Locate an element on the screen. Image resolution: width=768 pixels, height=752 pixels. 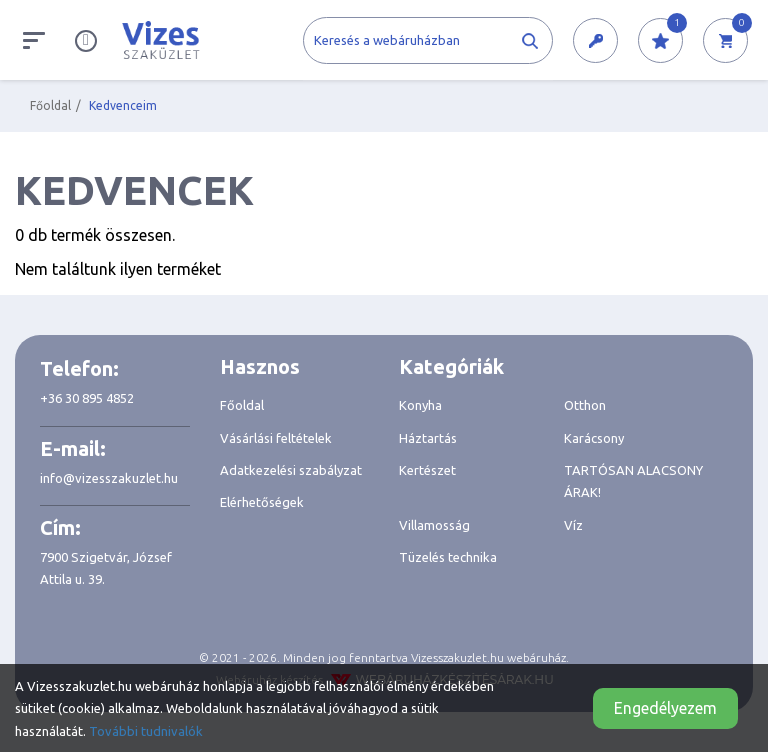
További tudnivalók is located at coordinates (146, 731).